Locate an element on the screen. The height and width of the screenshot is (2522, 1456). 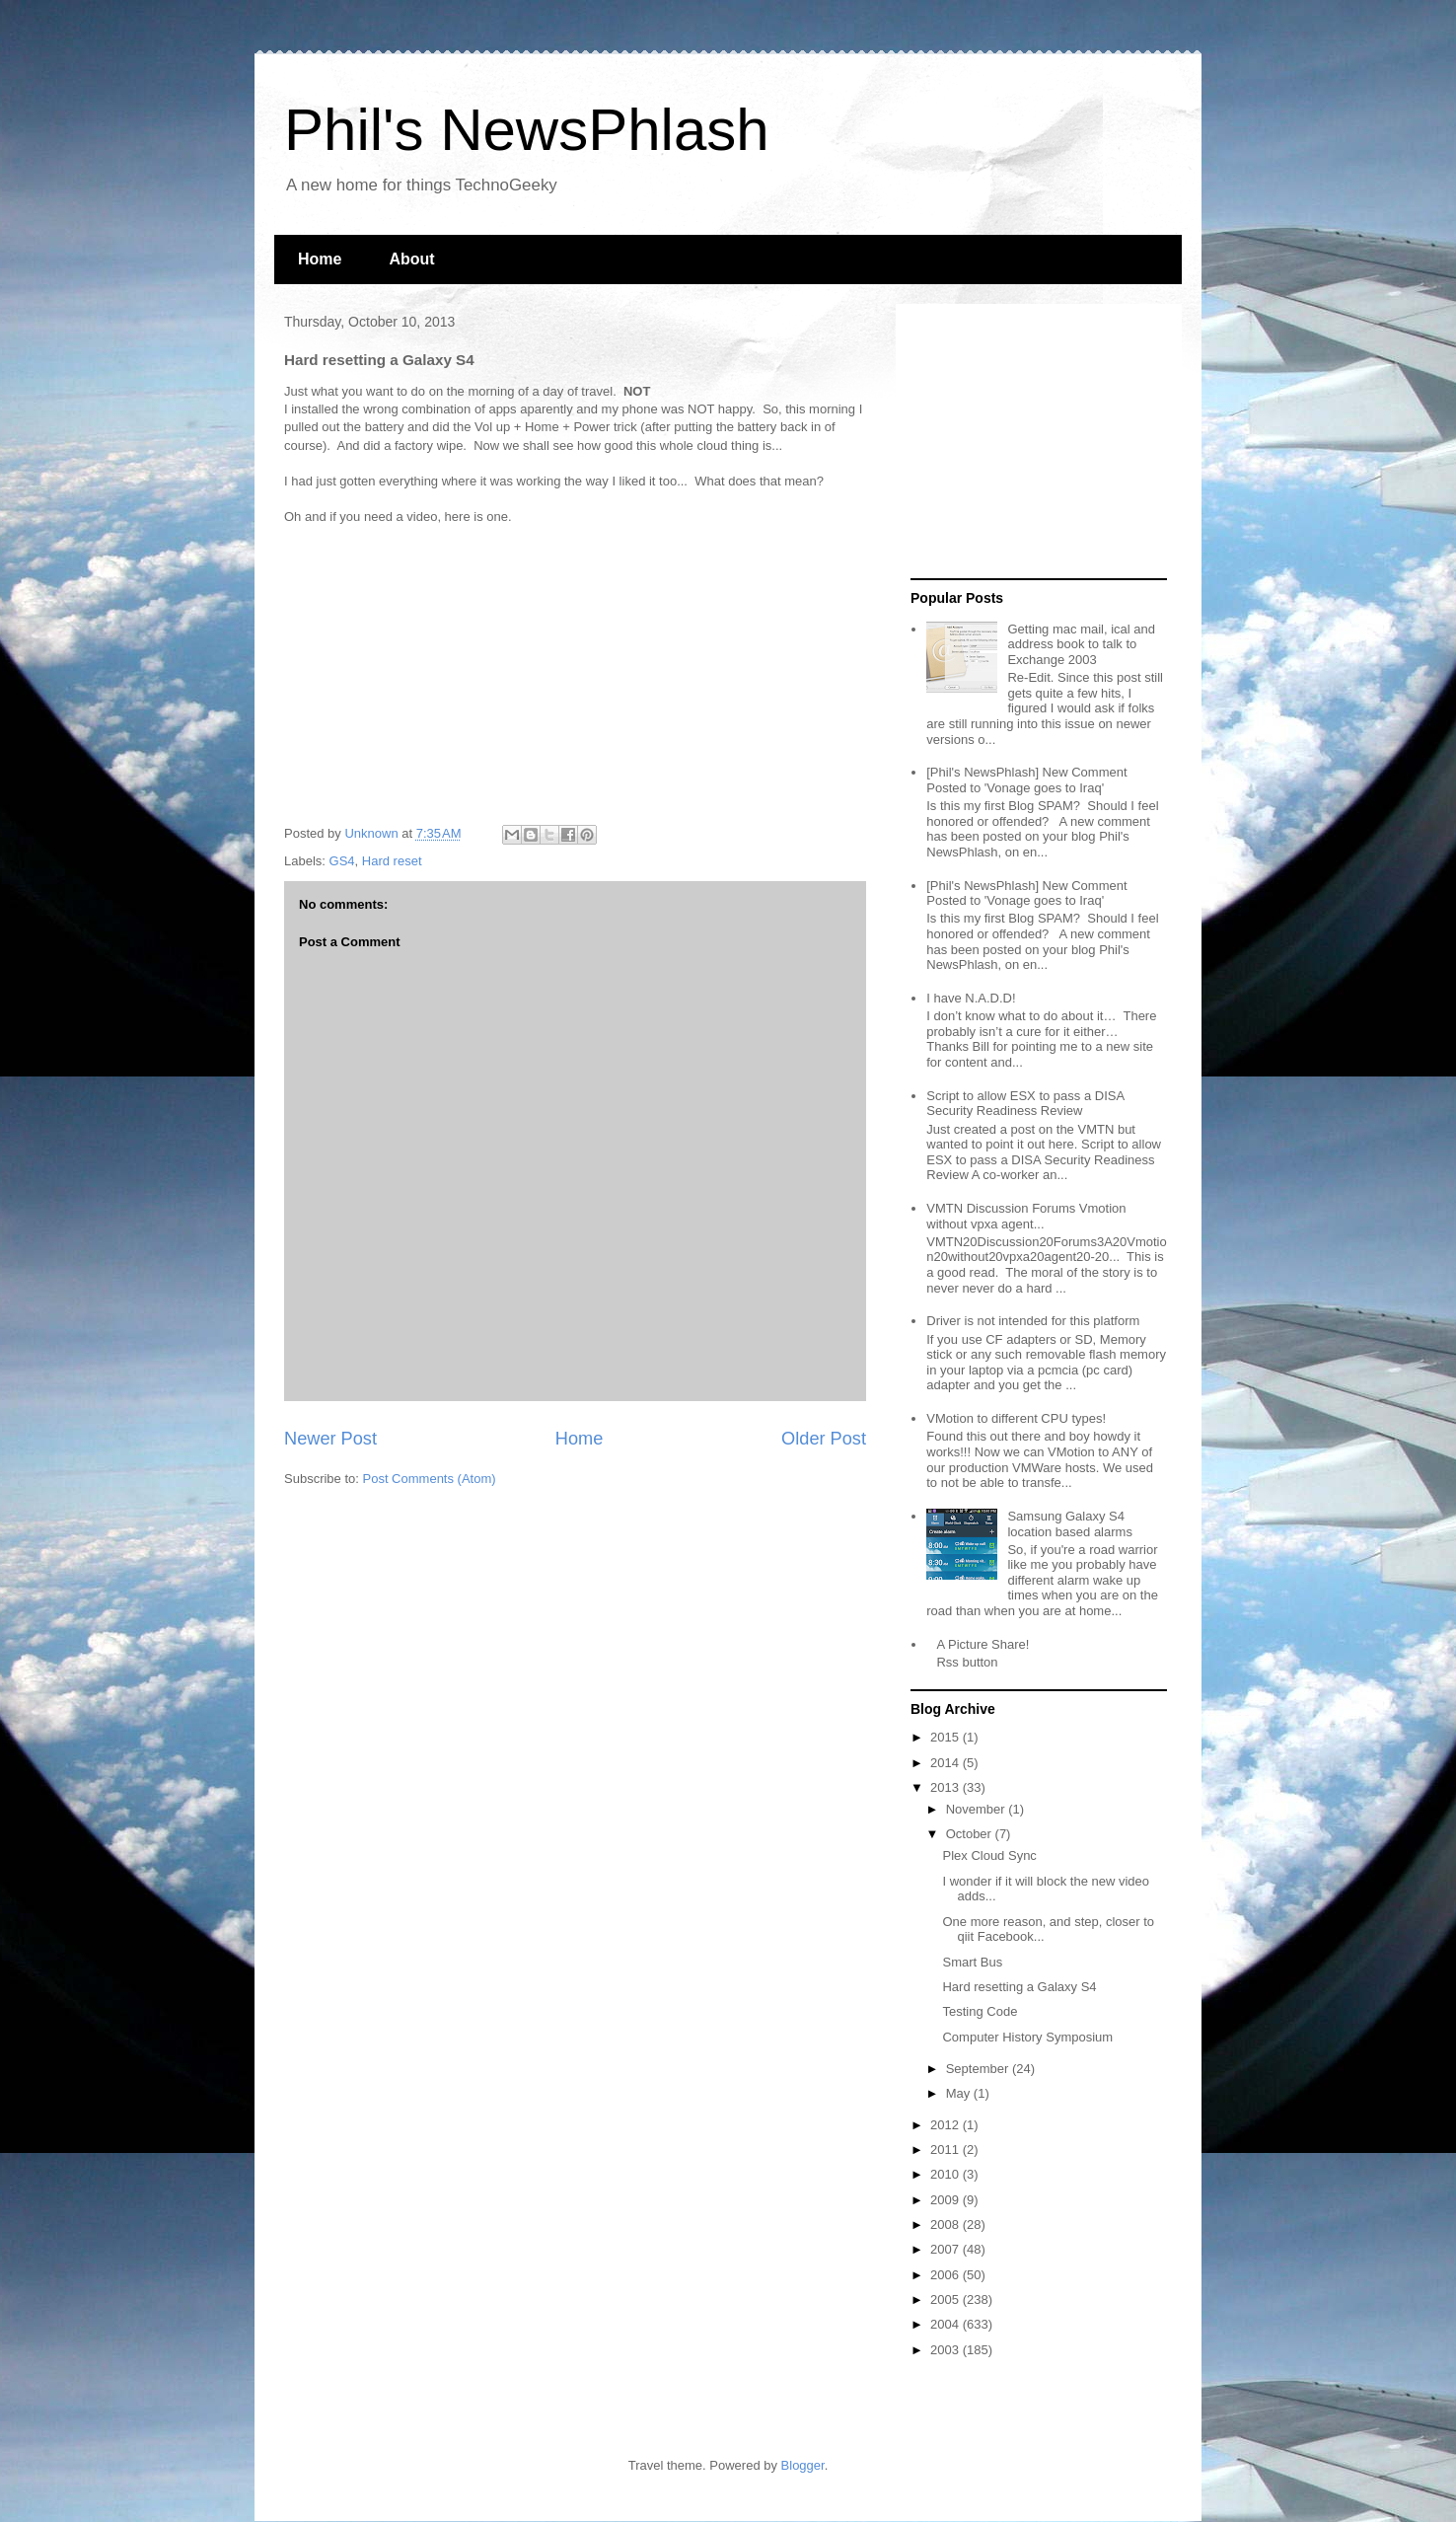
2014 is located at coordinates (946, 1762).